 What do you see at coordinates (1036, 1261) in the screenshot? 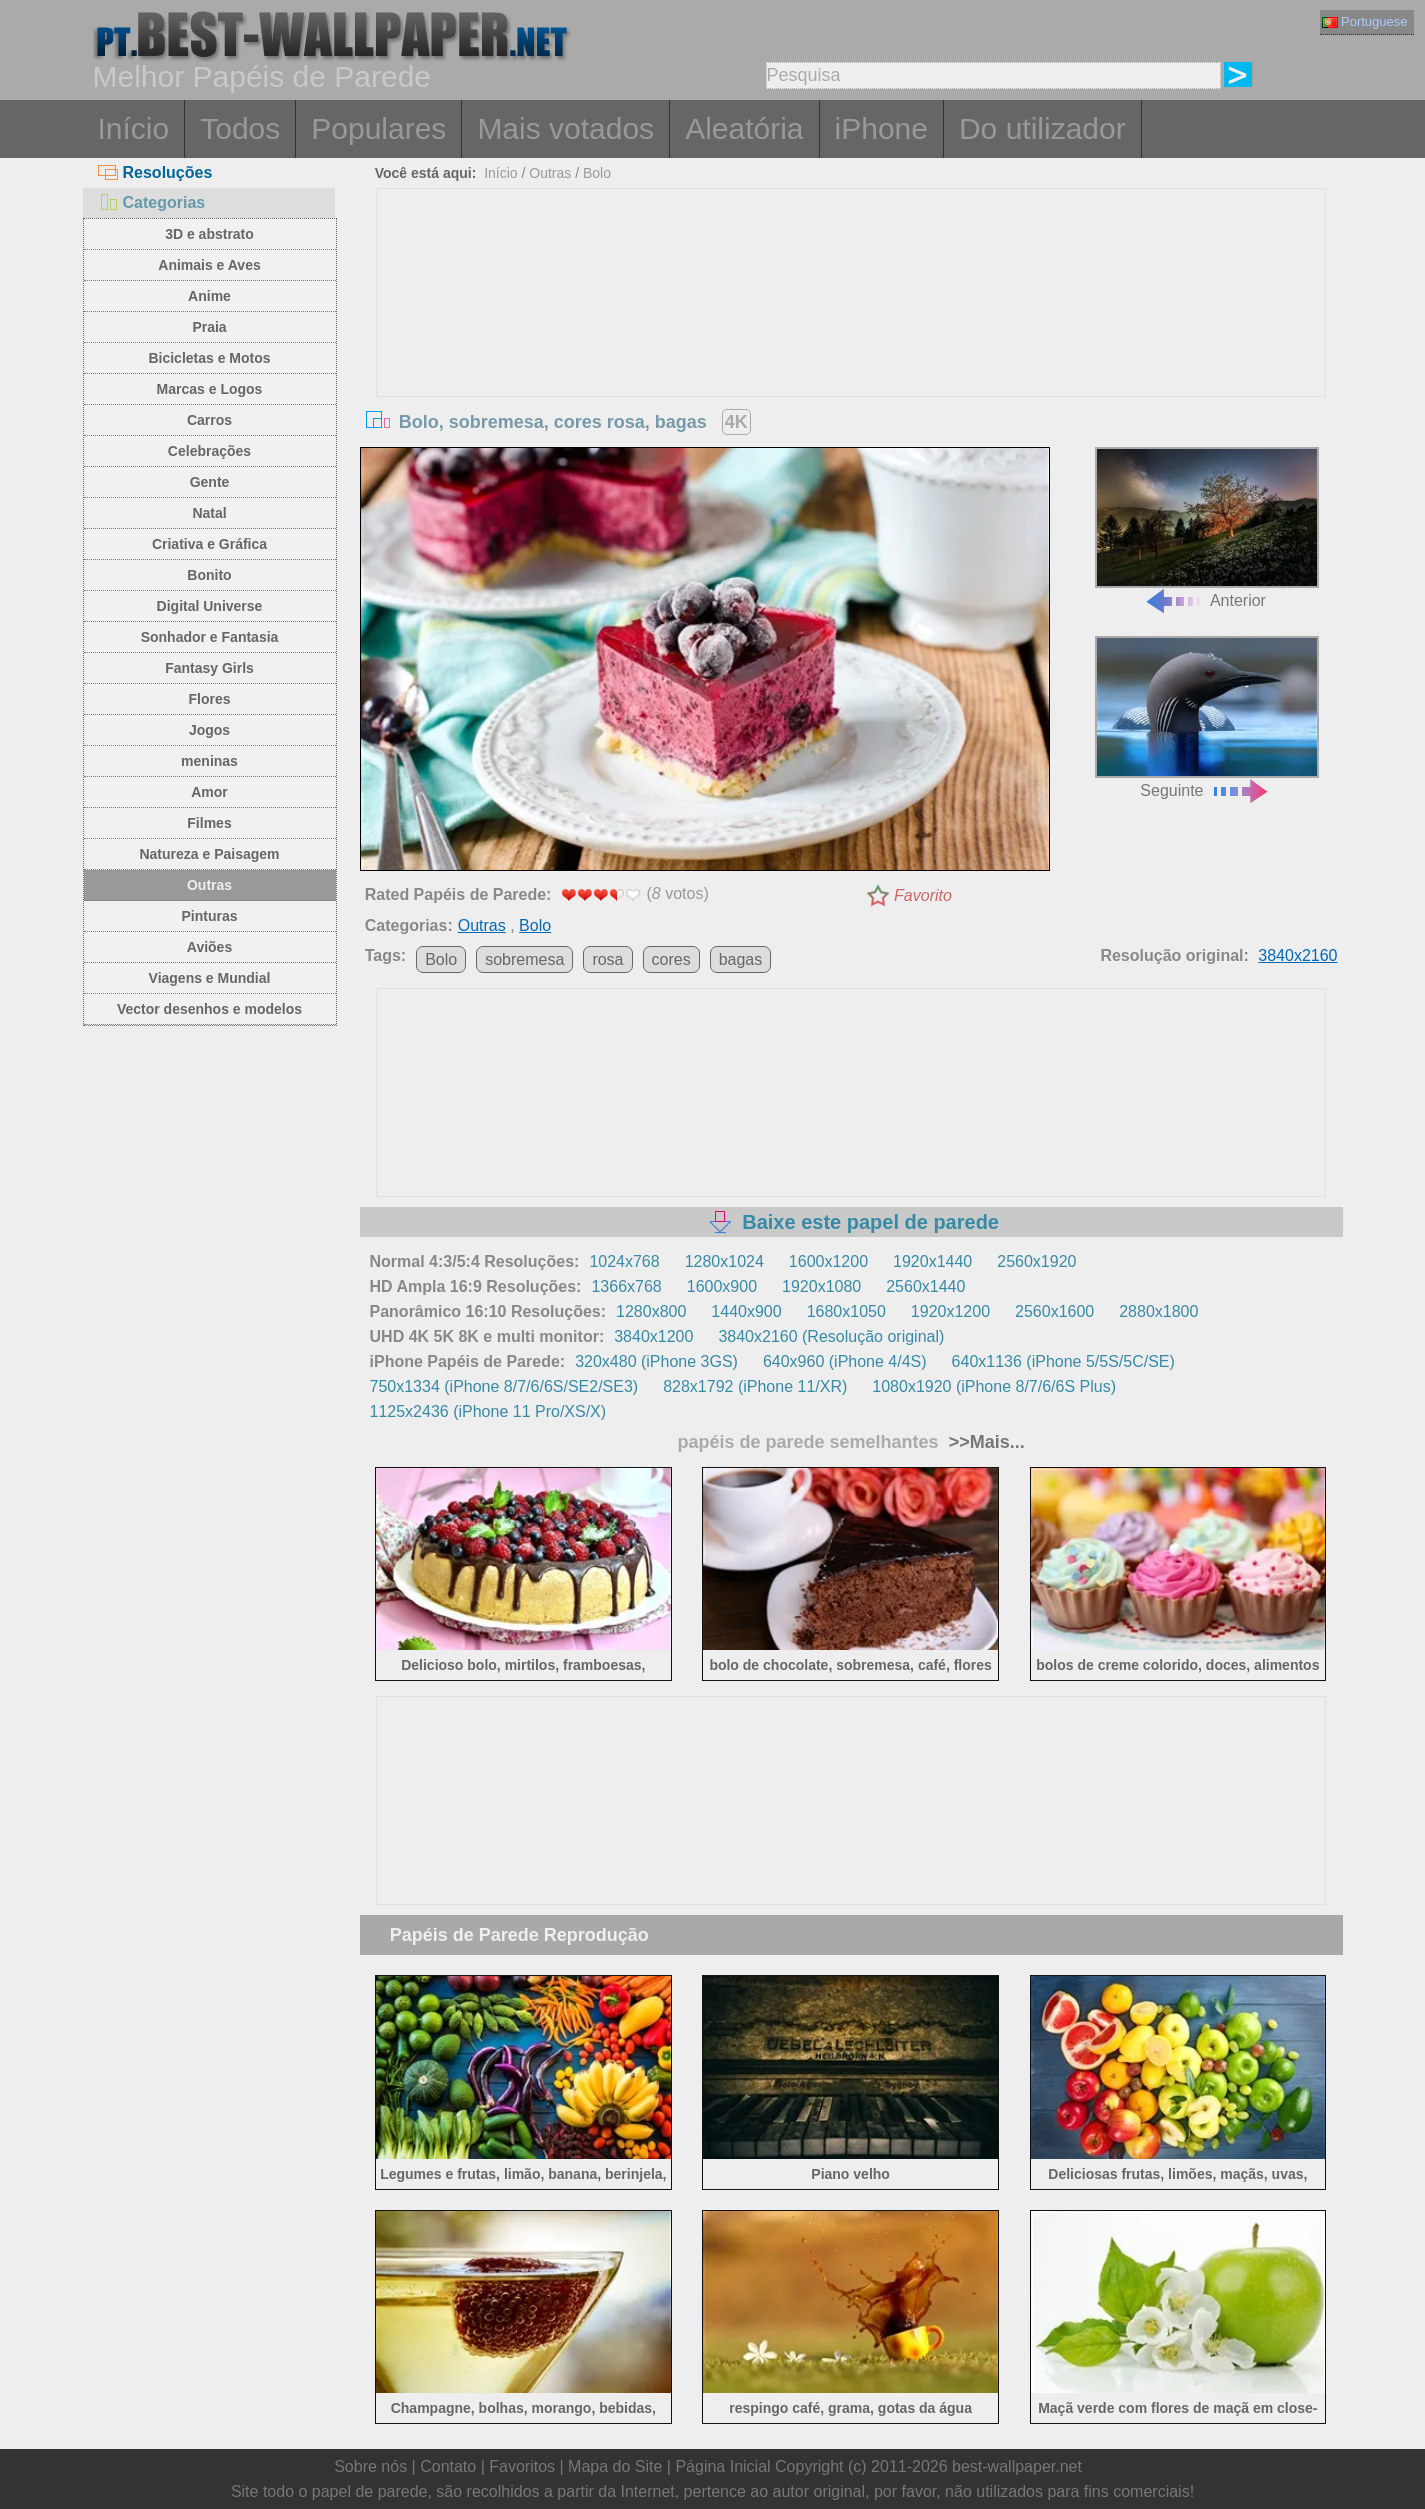
I see `2560x1920` at bounding box center [1036, 1261].